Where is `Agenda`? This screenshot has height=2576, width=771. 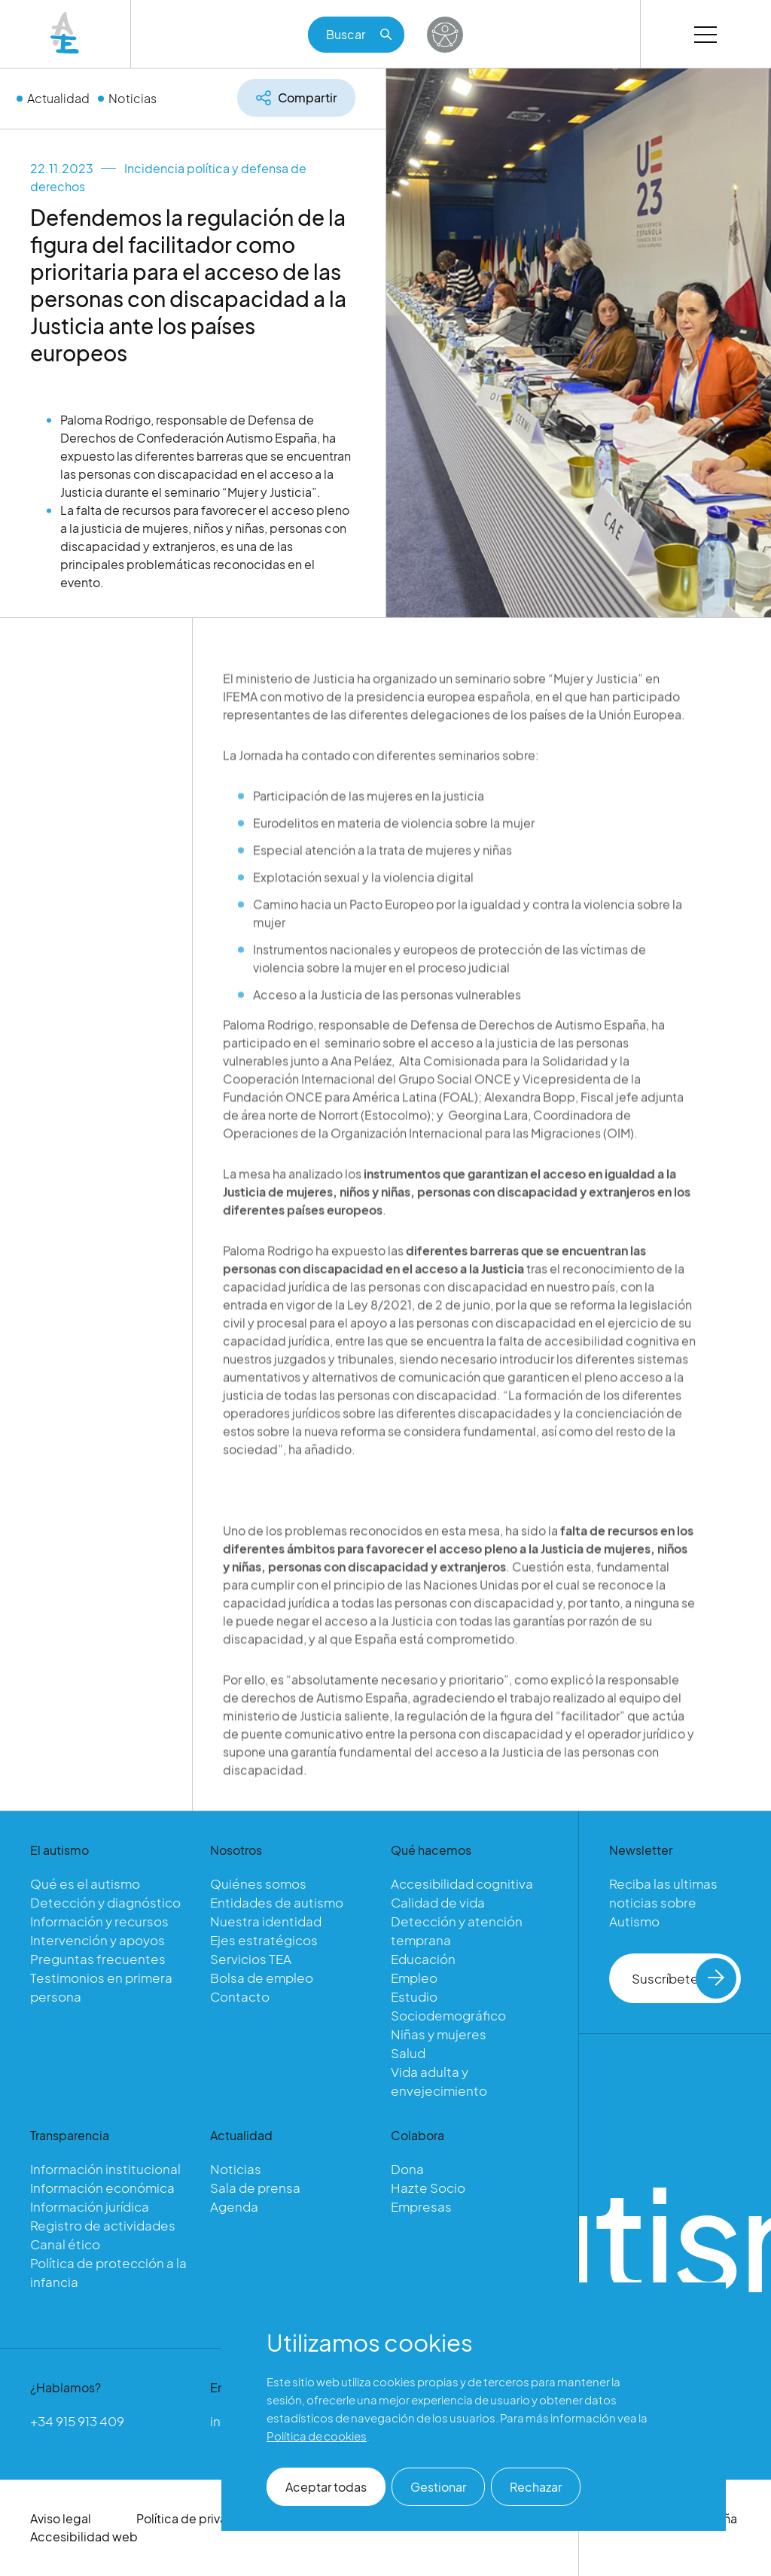 Agenda is located at coordinates (234, 2206).